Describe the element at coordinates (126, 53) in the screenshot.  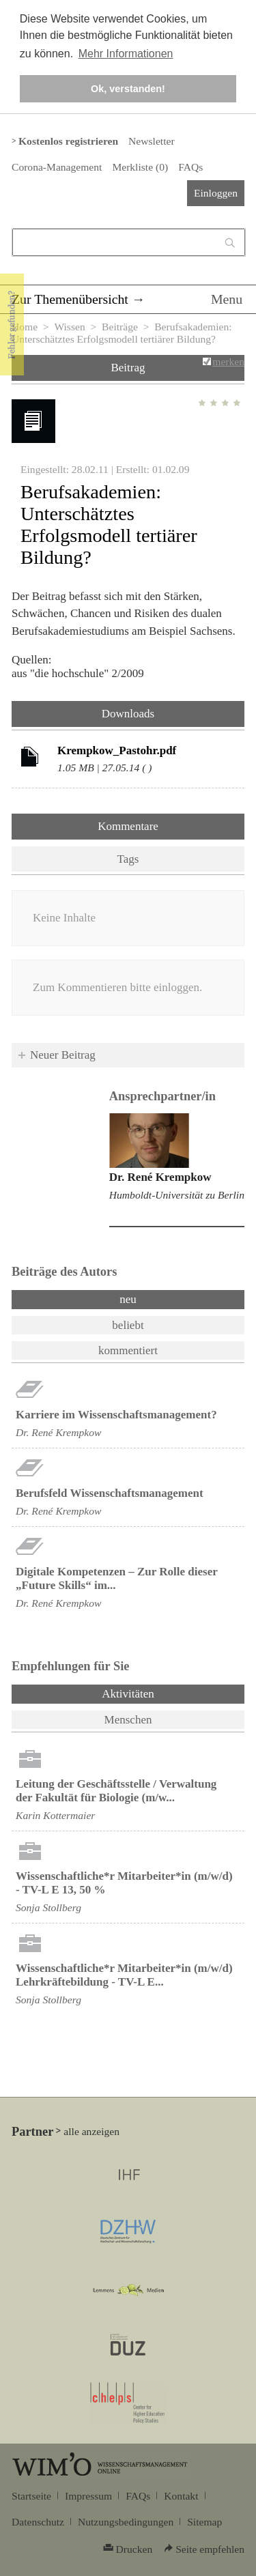
I see `Mehr Informationen [button]` at that location.